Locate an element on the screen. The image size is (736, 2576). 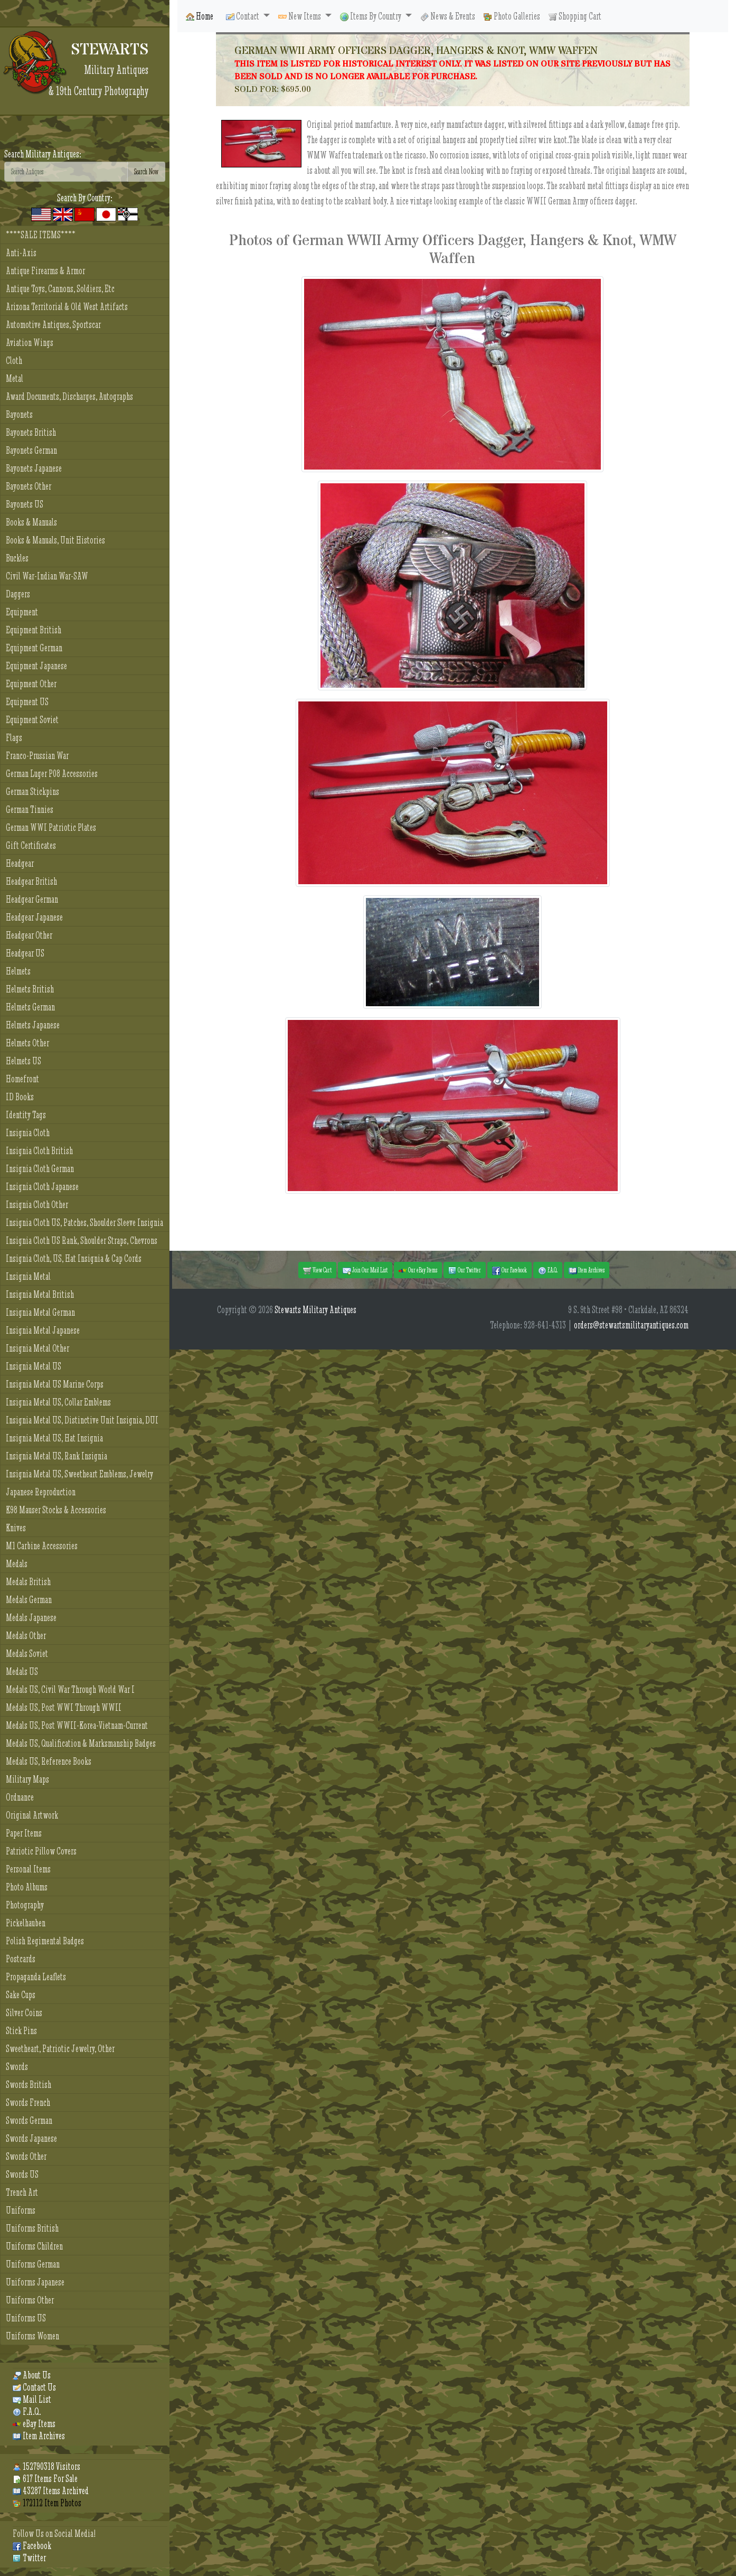
Insignia Cloth Other is located at coordinates (37, 1204).